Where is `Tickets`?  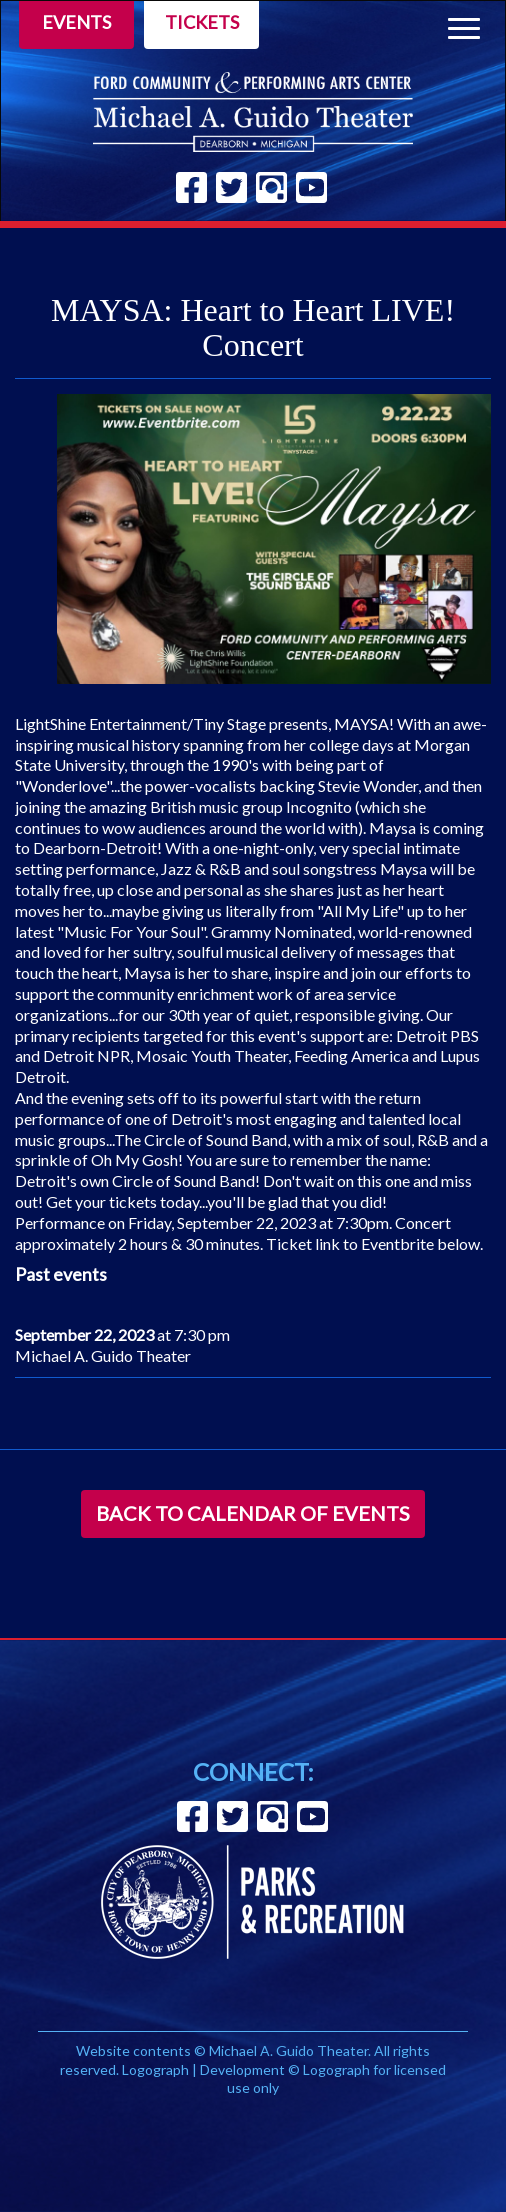 Tickets is located at coordinates (202, 22).